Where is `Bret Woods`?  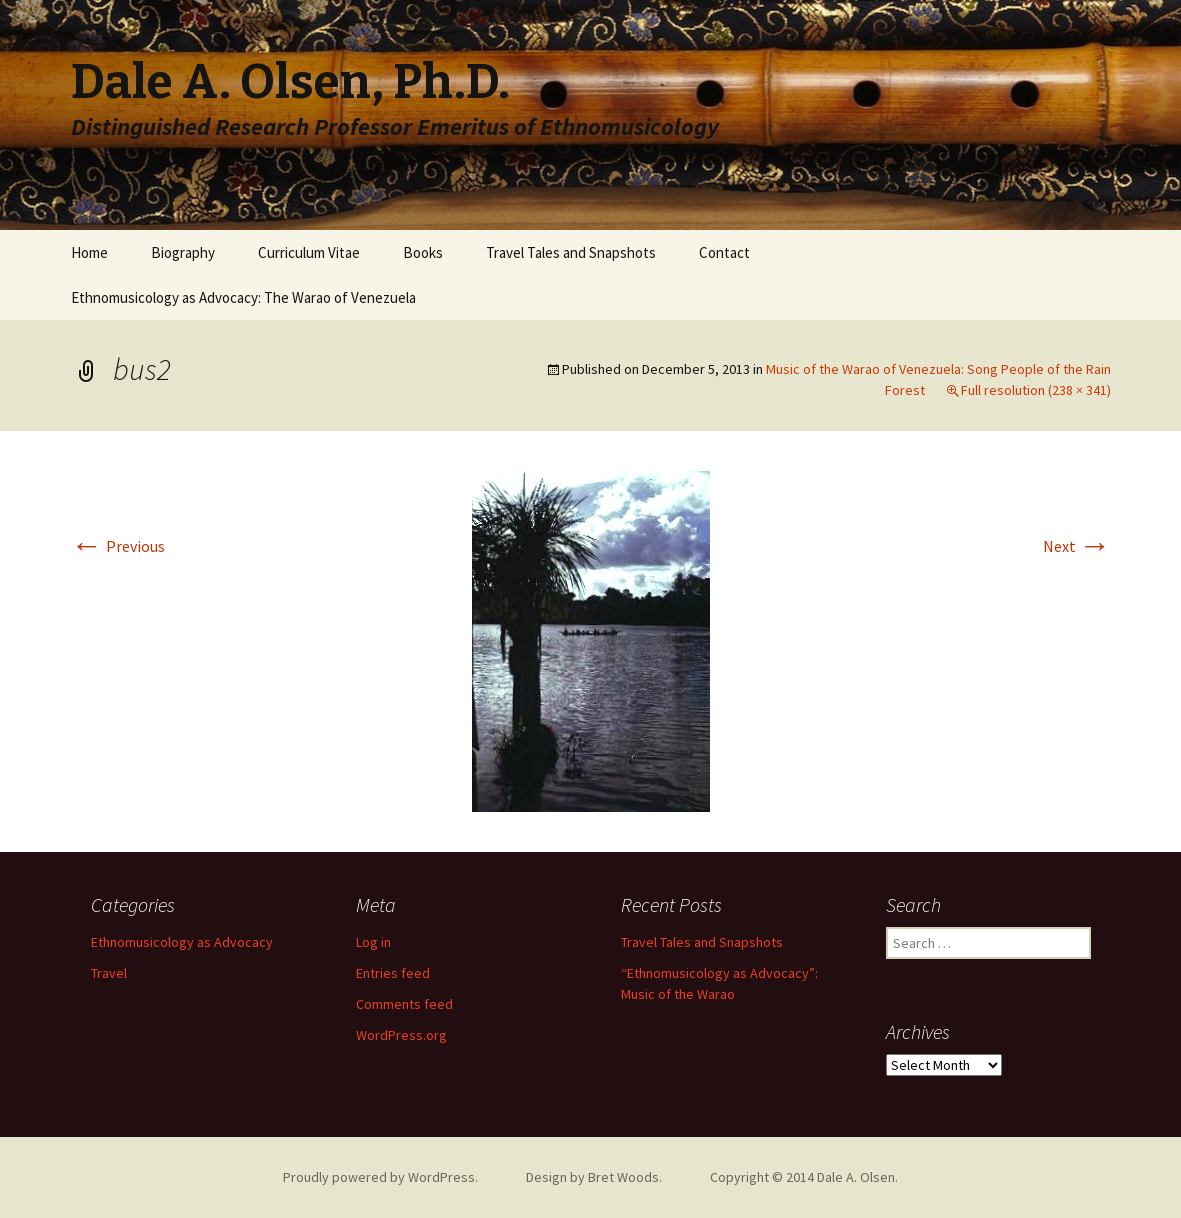
Bret Woods is located at coordinates (623, 1177).